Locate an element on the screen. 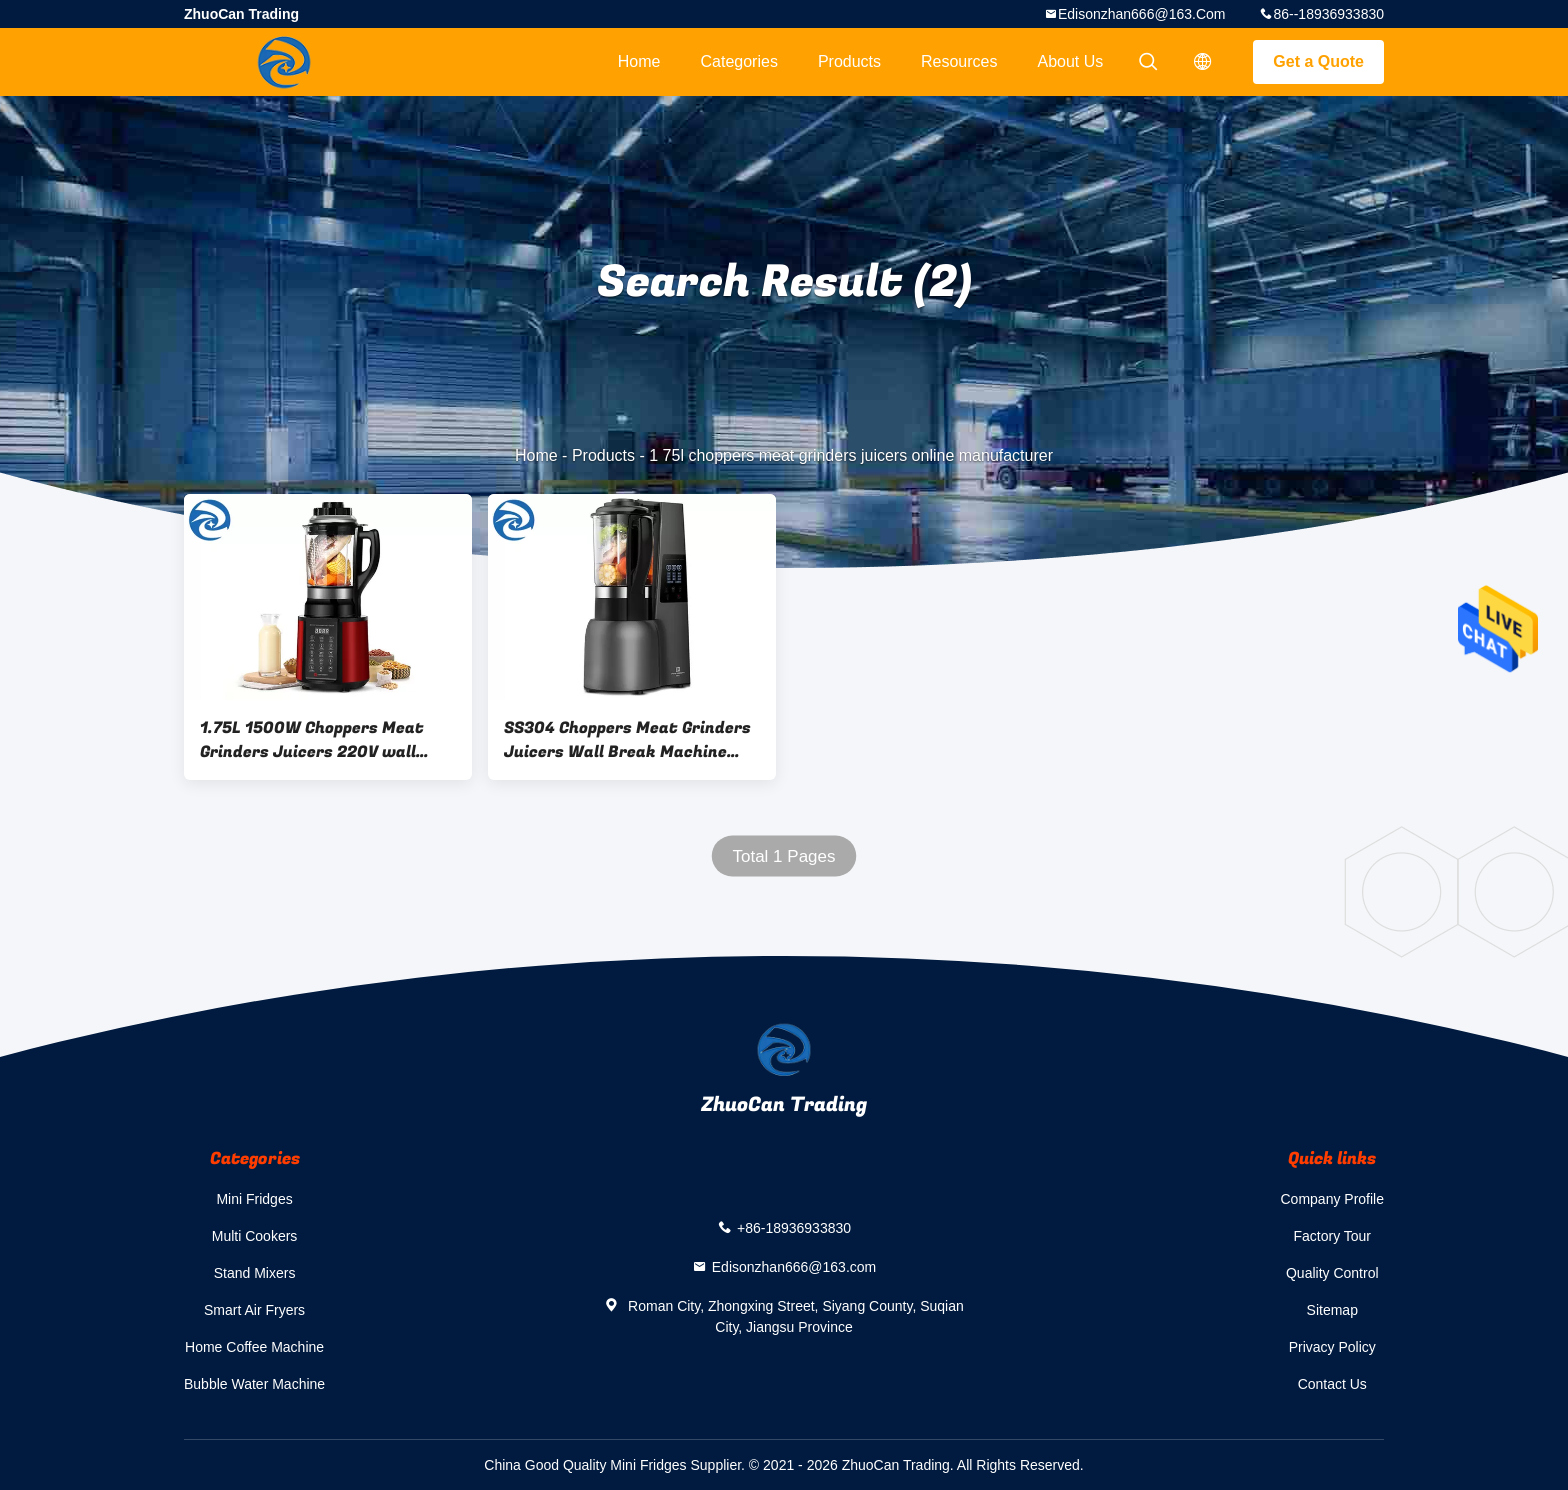  Mini Fridges is located at coordinates (254, 1199).